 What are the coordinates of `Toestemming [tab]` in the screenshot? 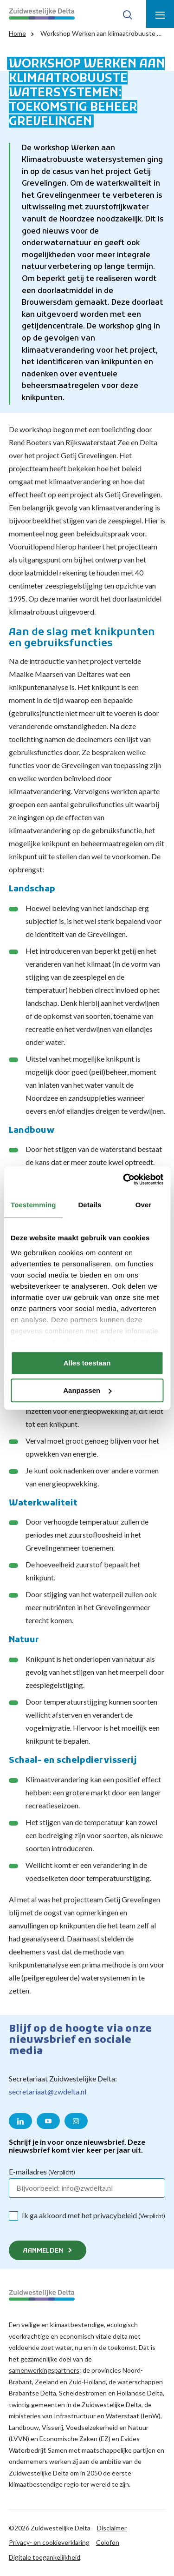 It's located at (33, 1205).